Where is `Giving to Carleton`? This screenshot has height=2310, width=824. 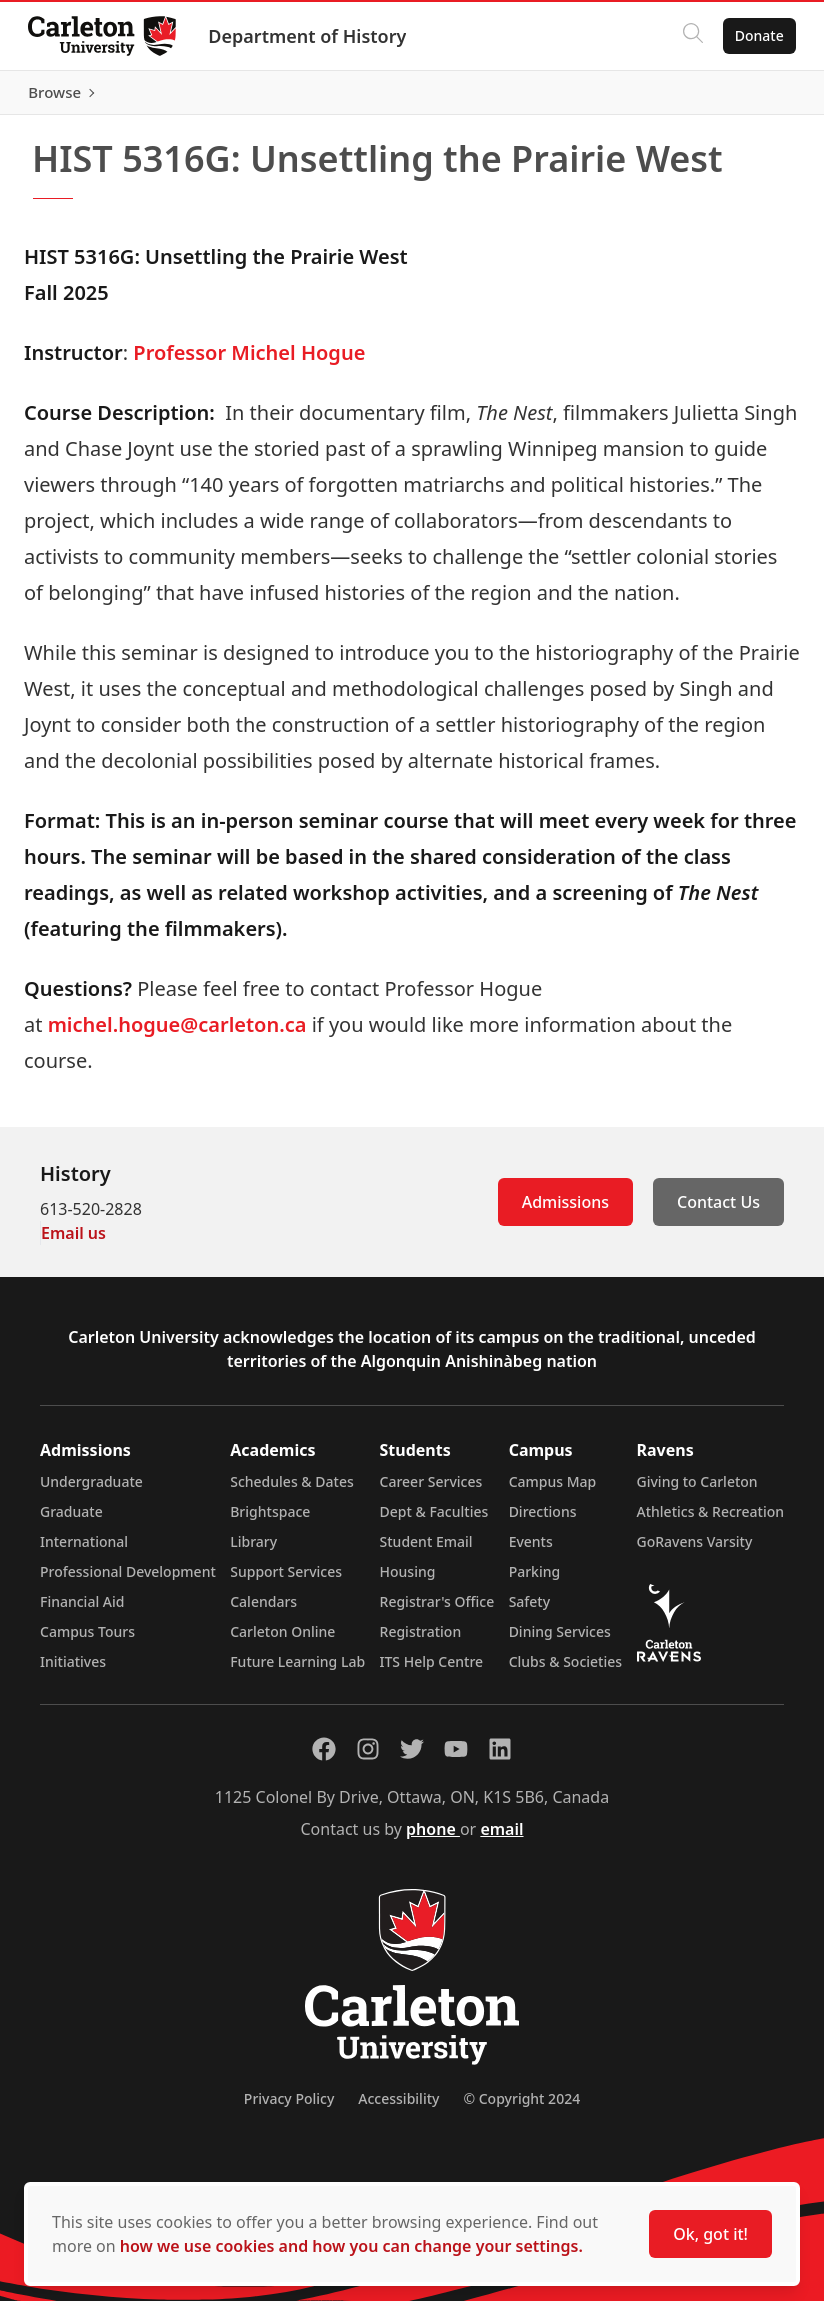 Giving to Carleton is located at coordinates (697, 1490).